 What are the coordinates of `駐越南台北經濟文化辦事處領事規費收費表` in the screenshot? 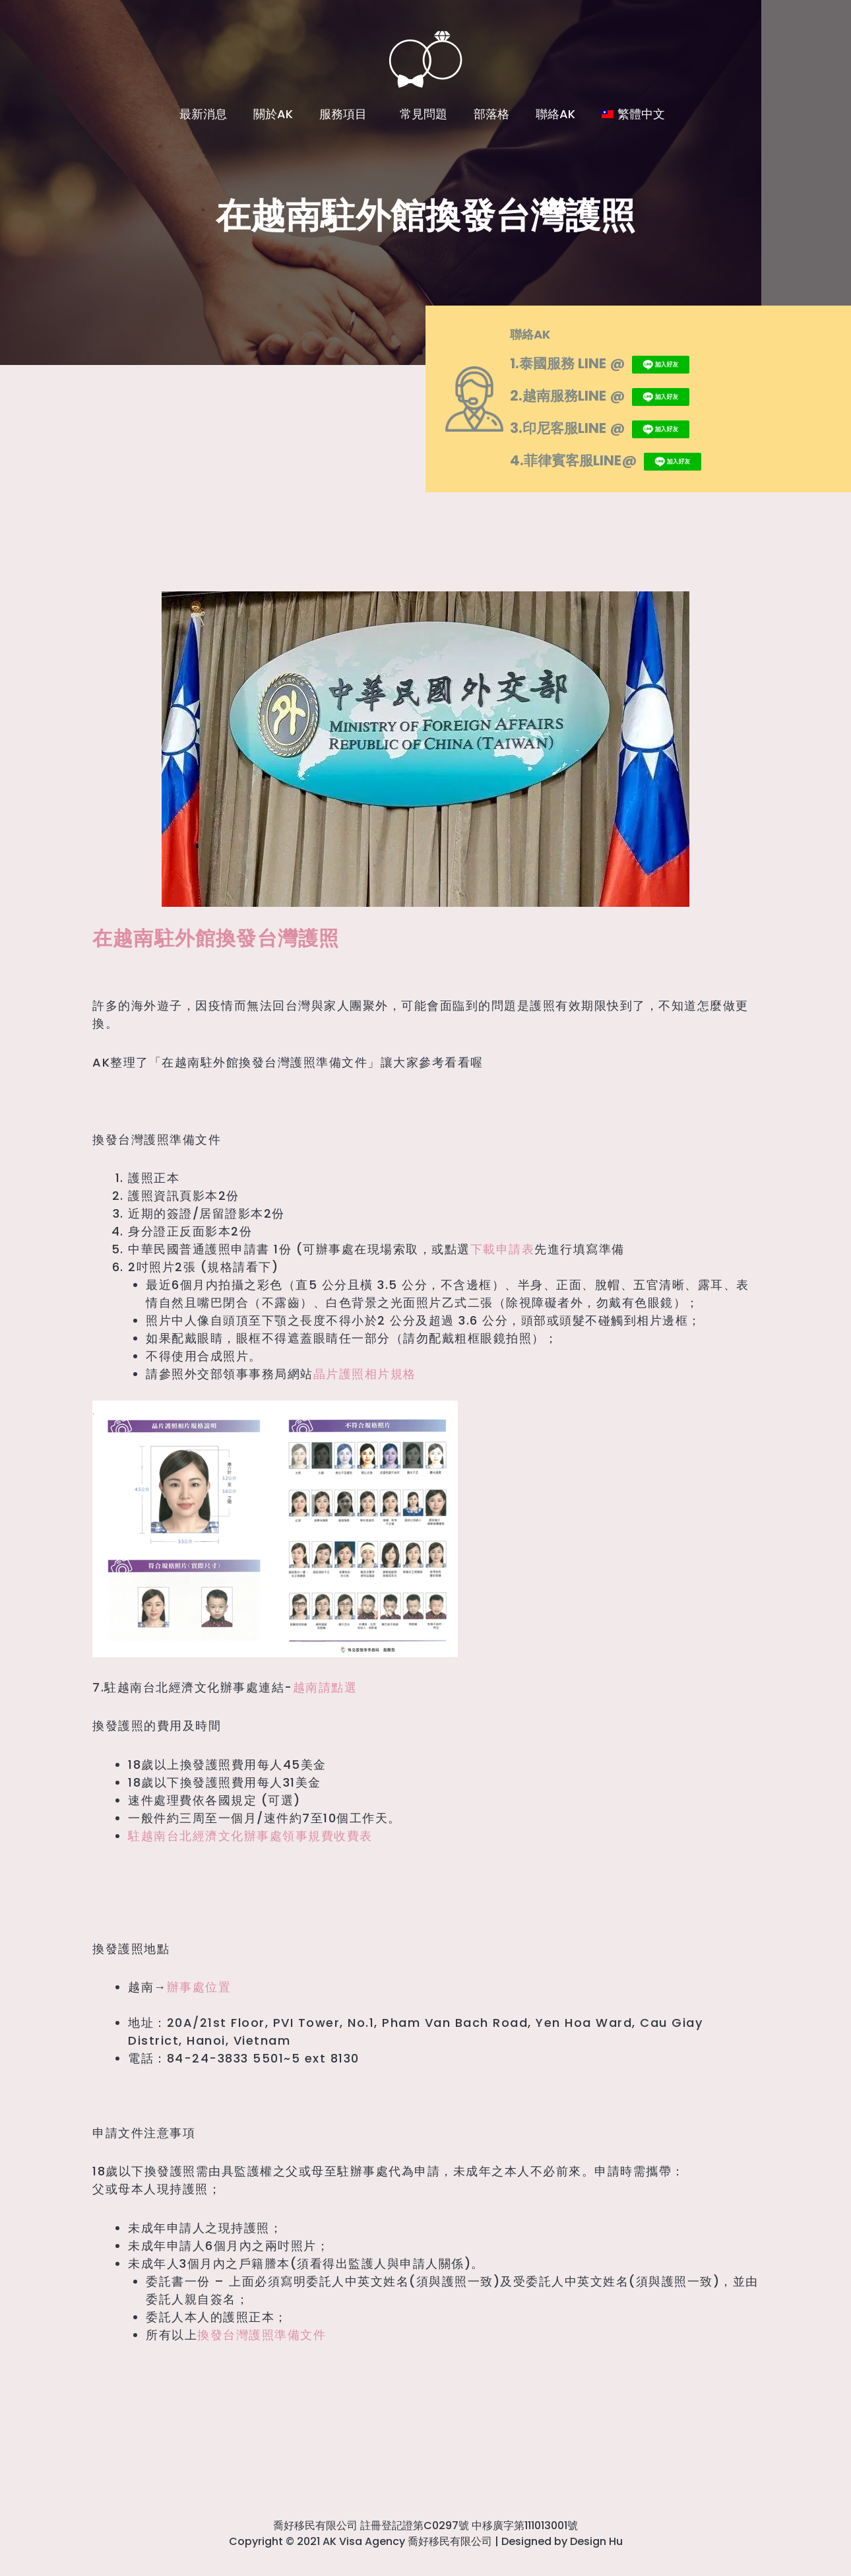 It's located at (250, 1836).